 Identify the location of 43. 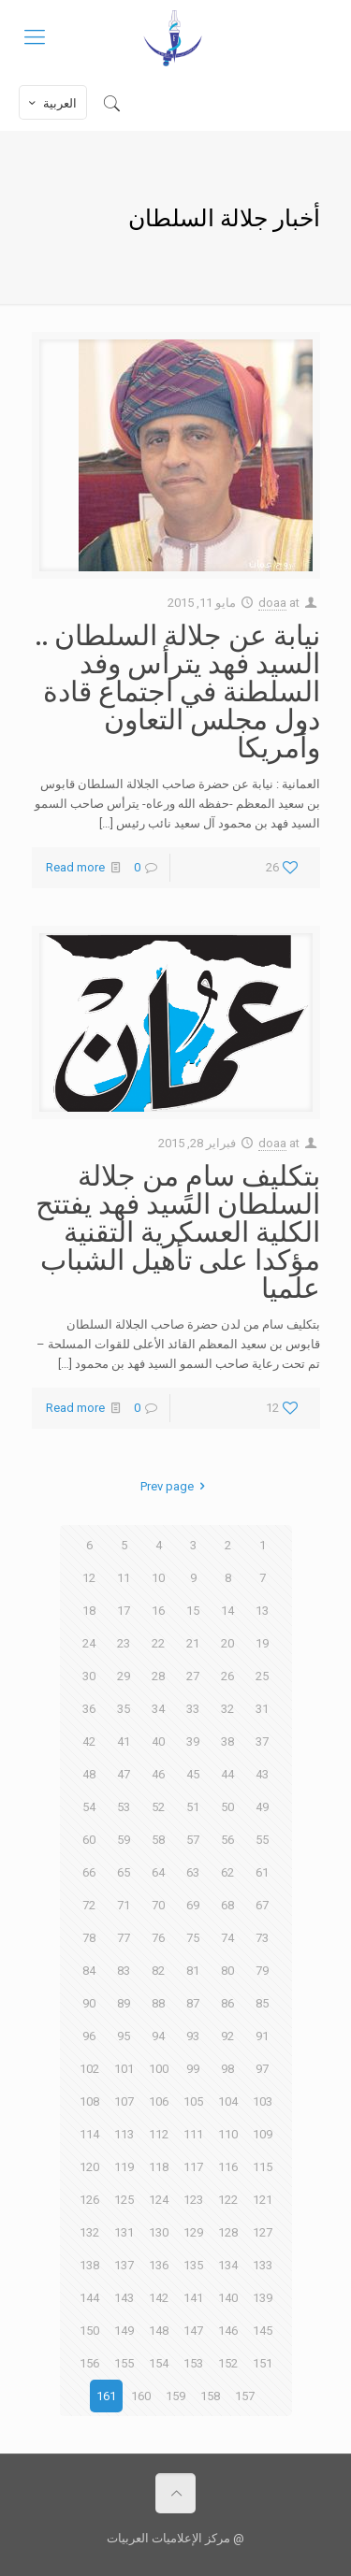
(262, 1774).